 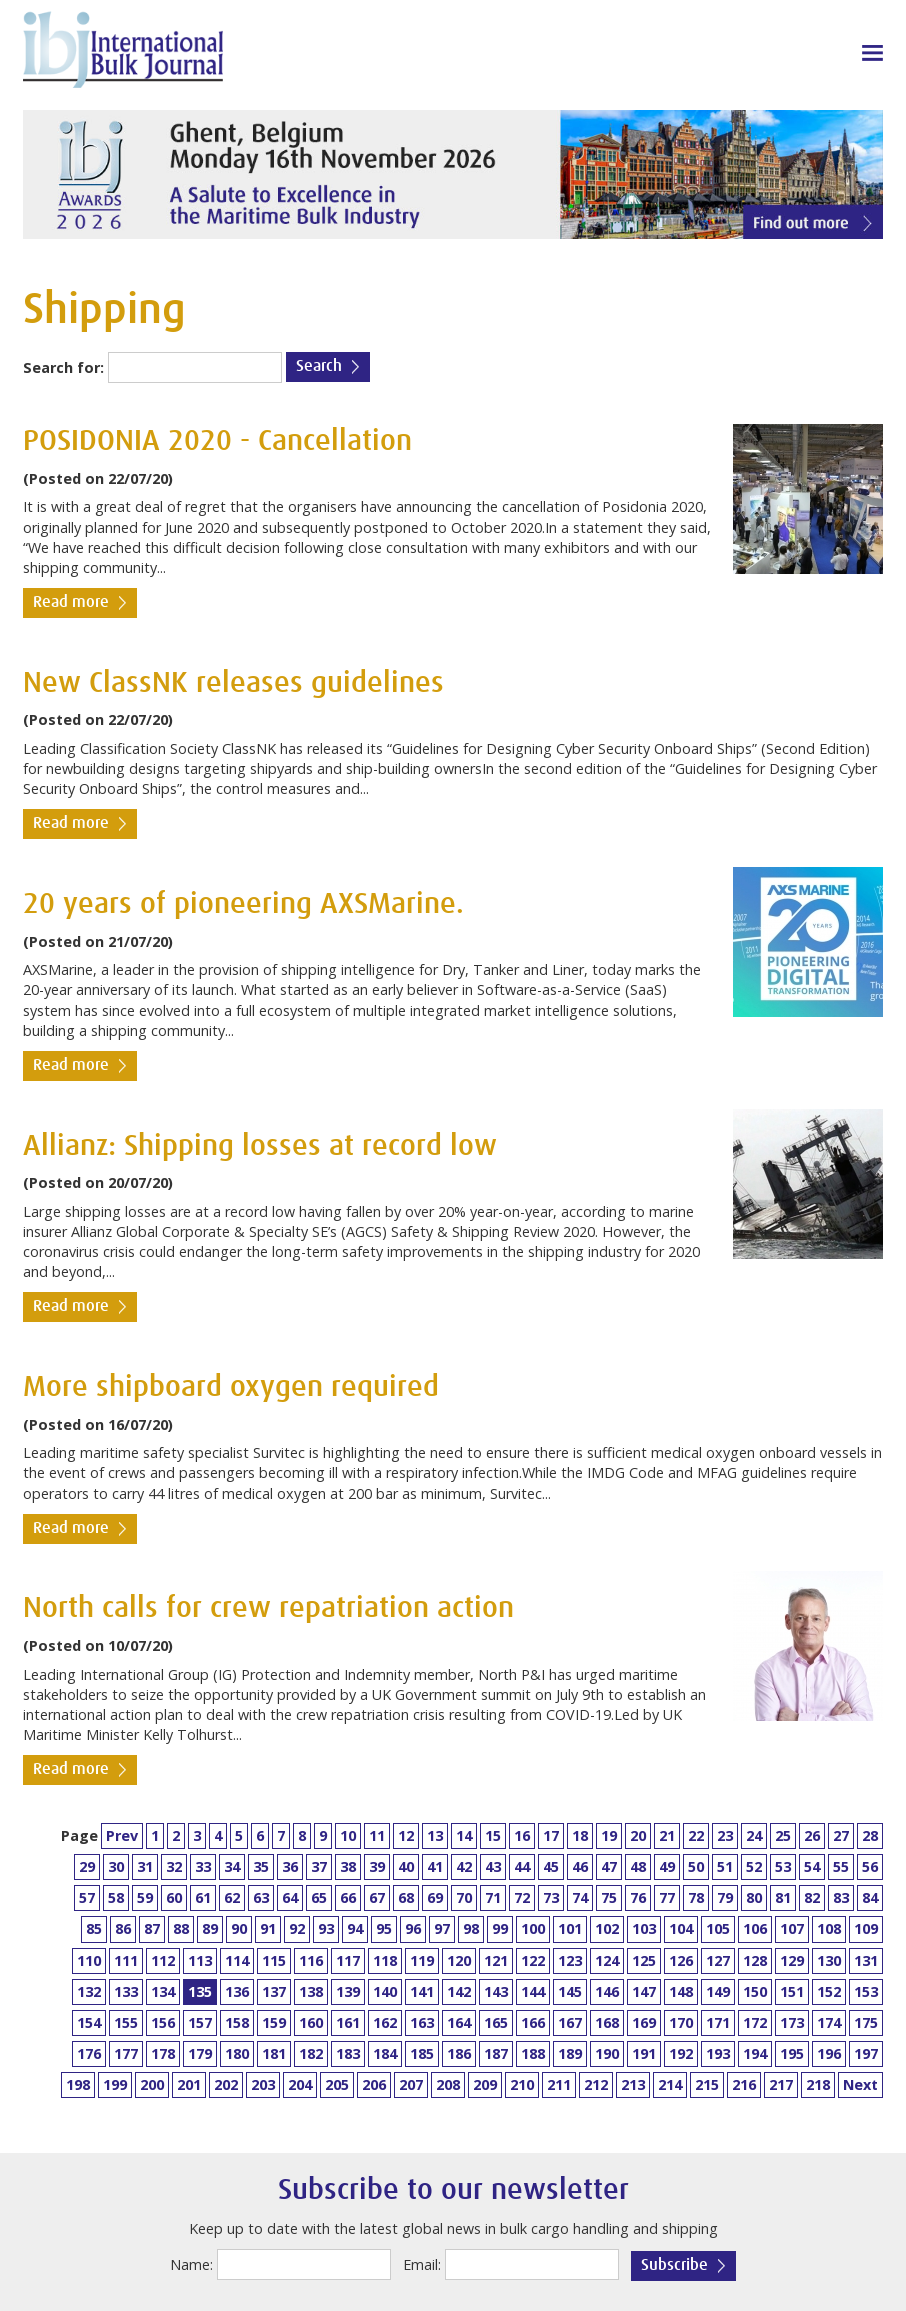 I want to click on 119, so click(x=422, y=1960).